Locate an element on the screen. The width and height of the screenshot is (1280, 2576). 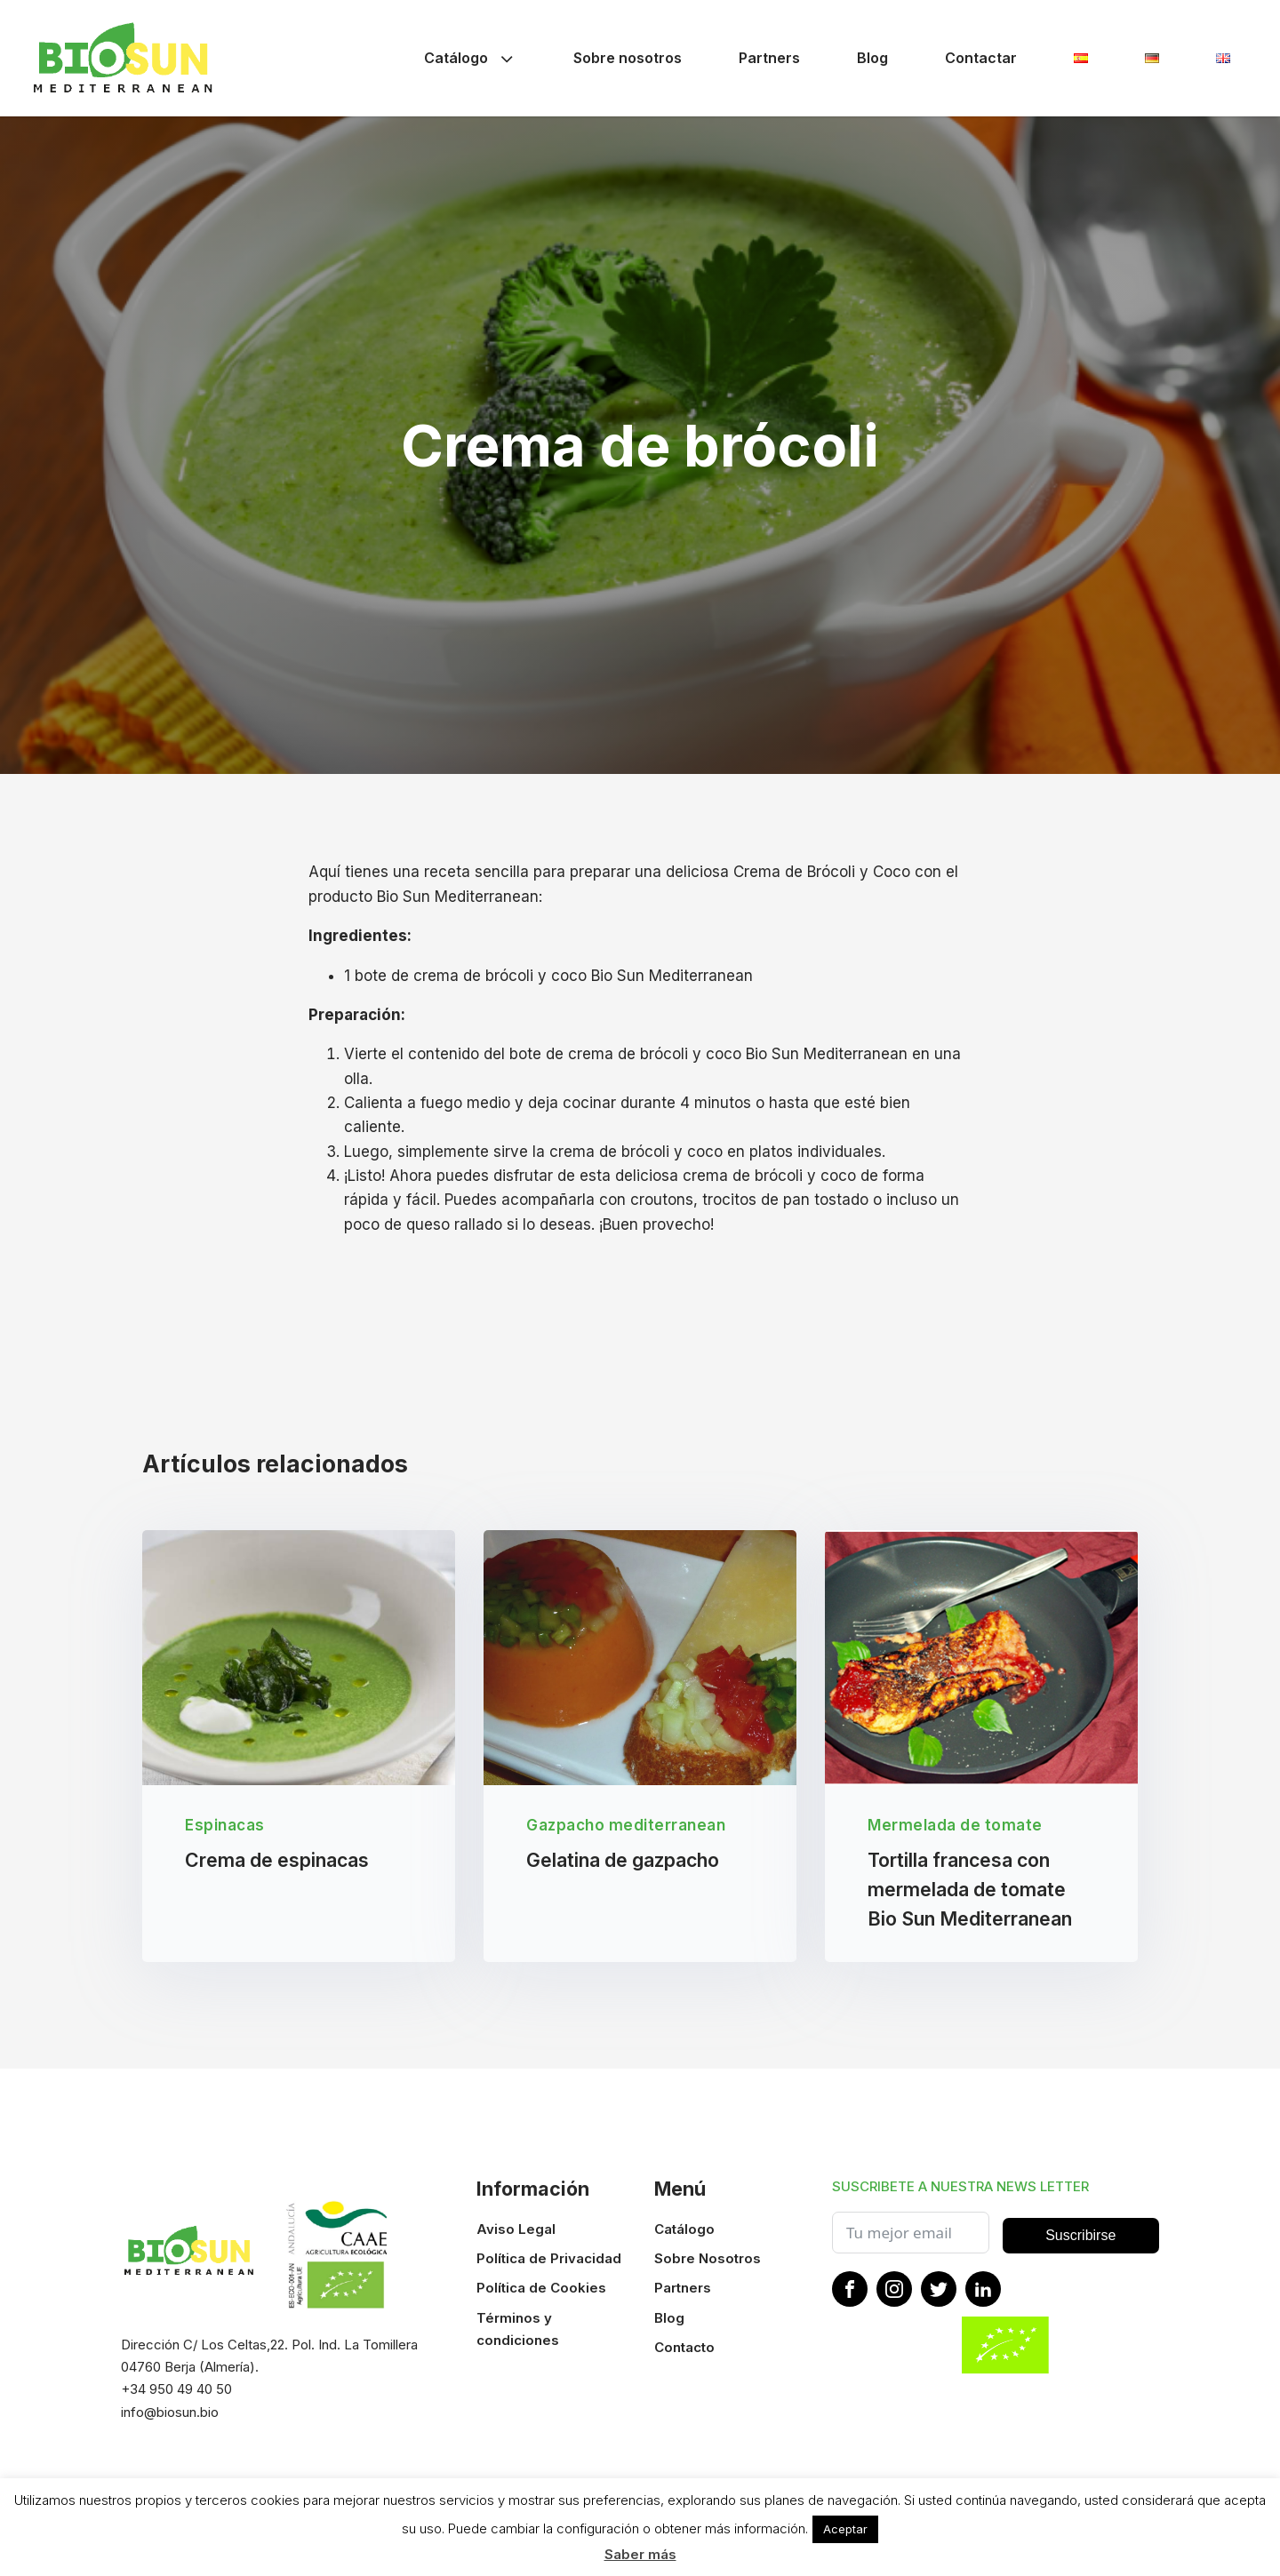
Política de Cookies is located at coordinates (541, 2288).